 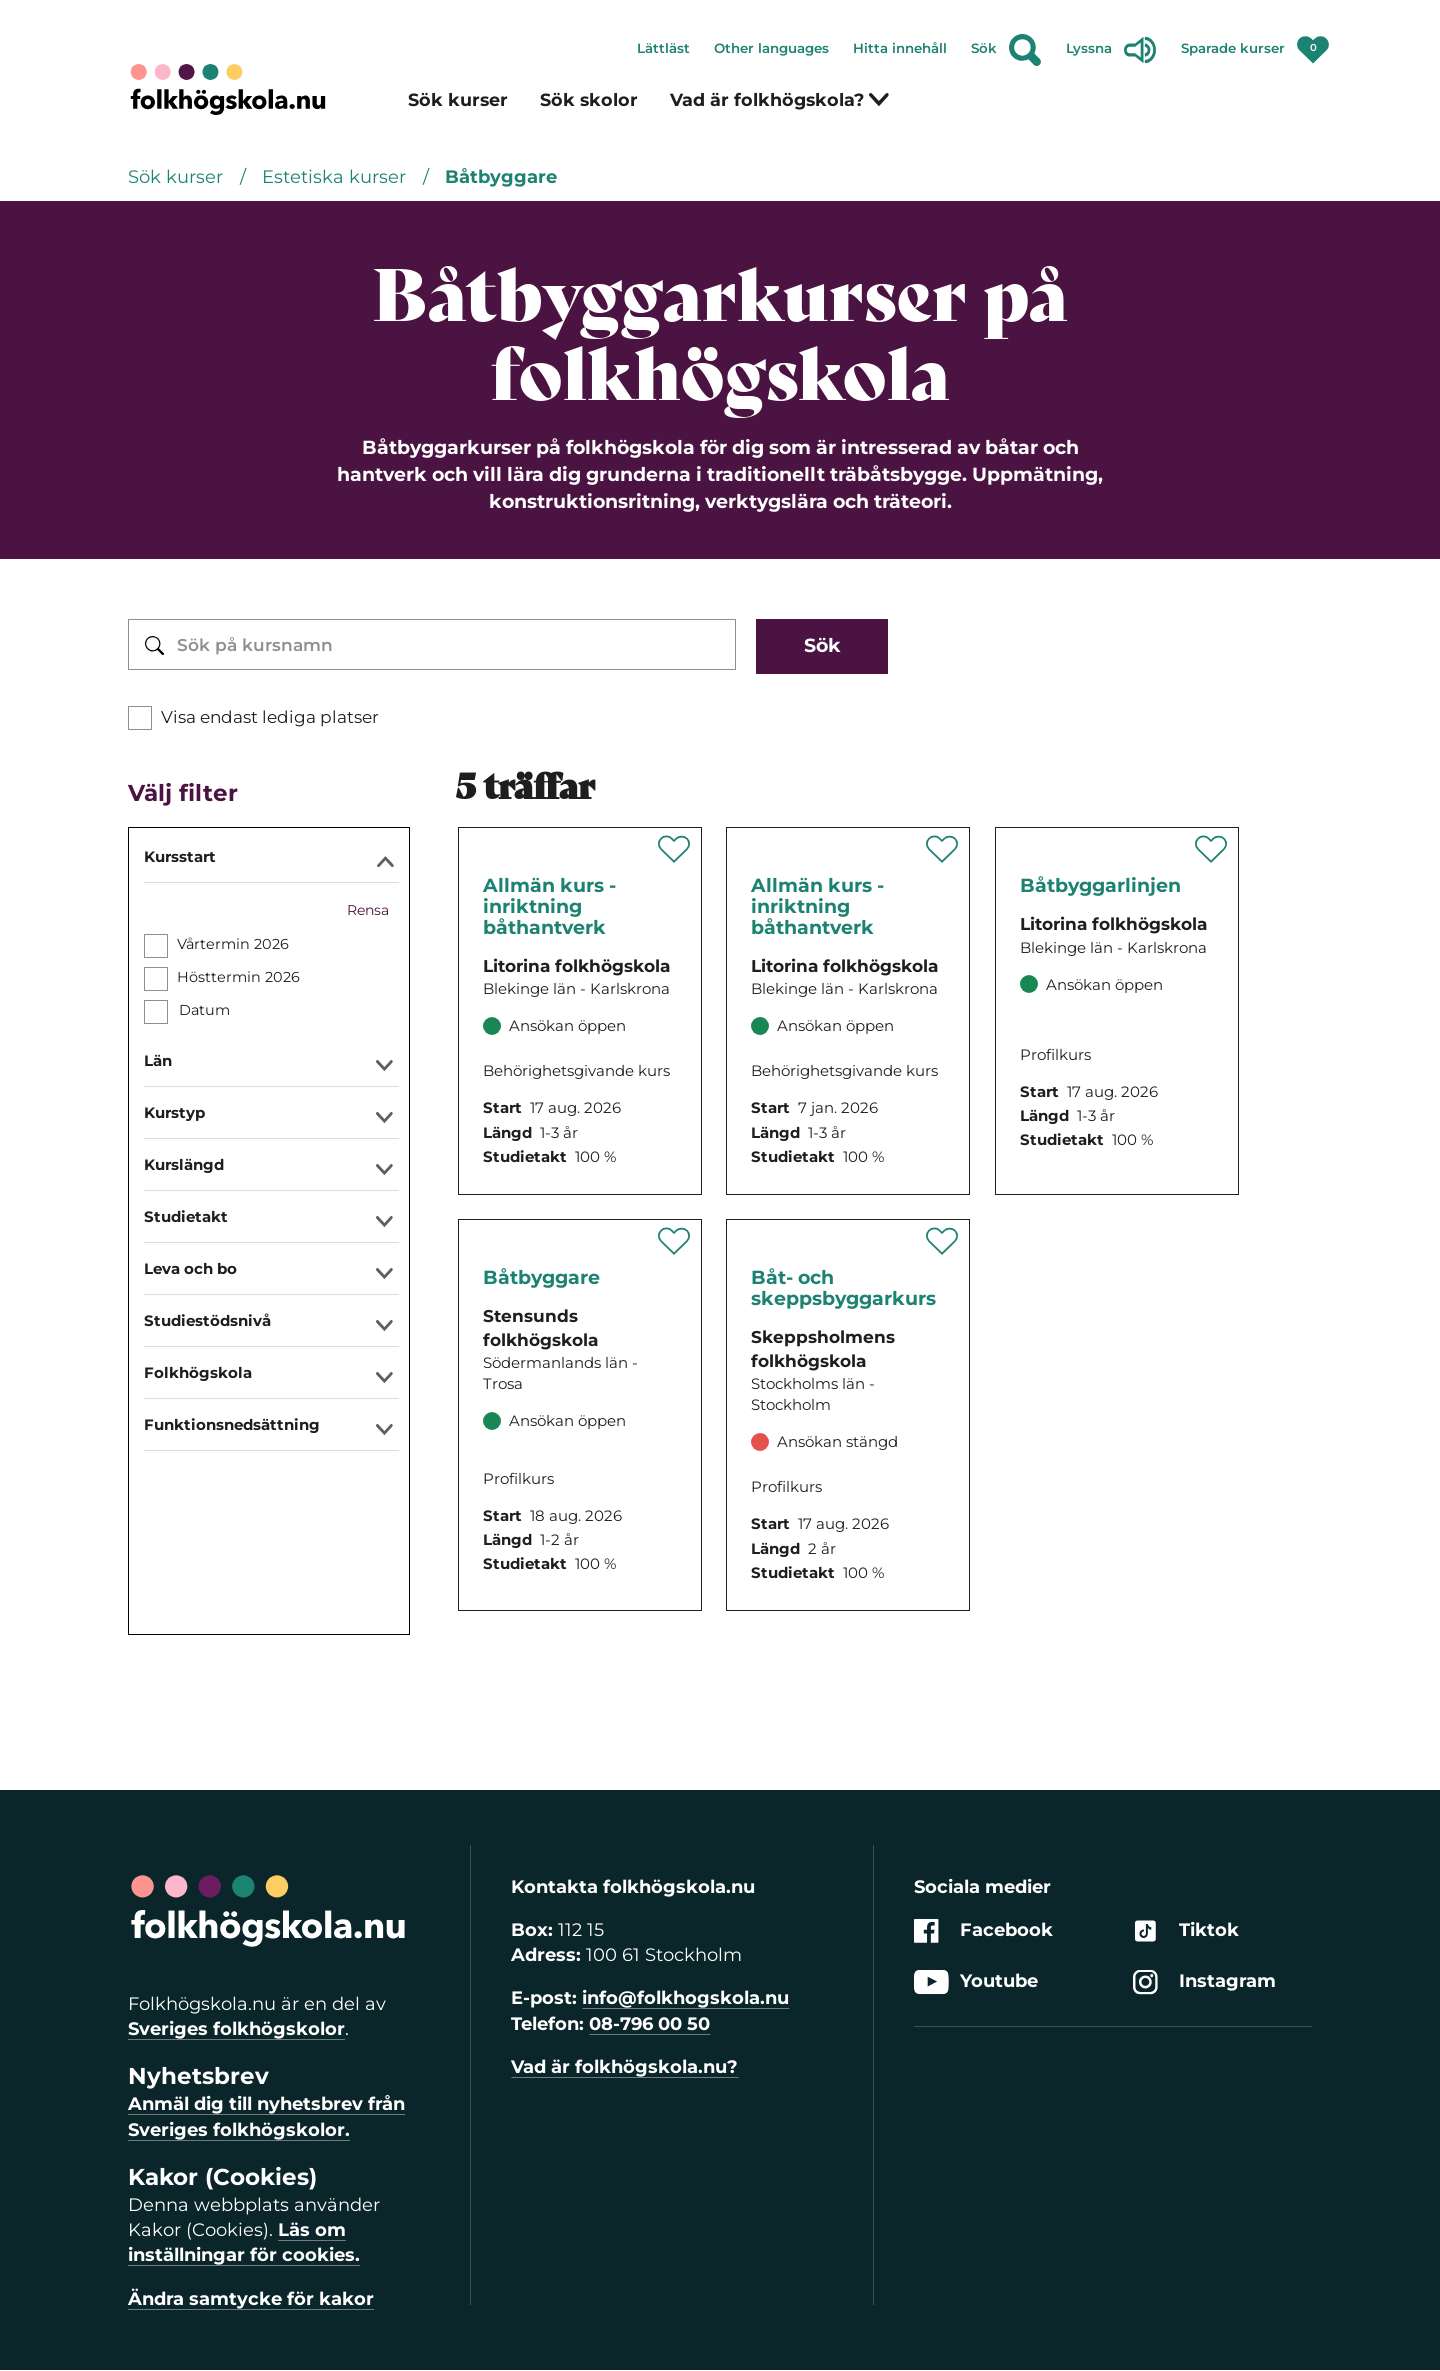 I want to click on Hösttermin 2026, so click(x=238, y=977).